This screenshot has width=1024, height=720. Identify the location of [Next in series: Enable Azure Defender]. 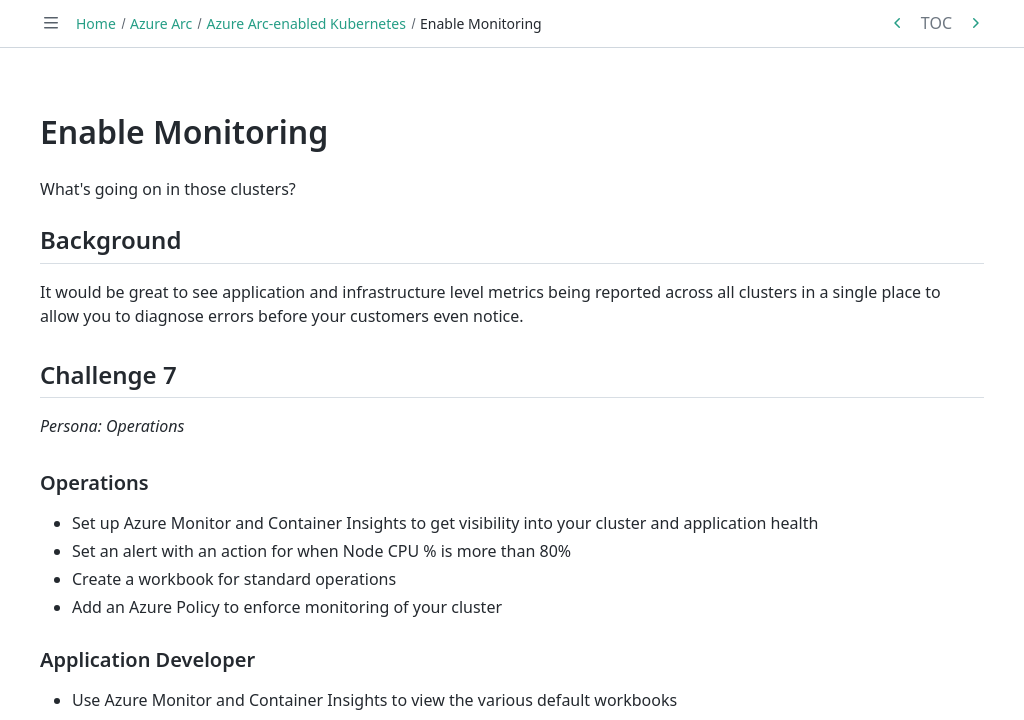
(975, 23).